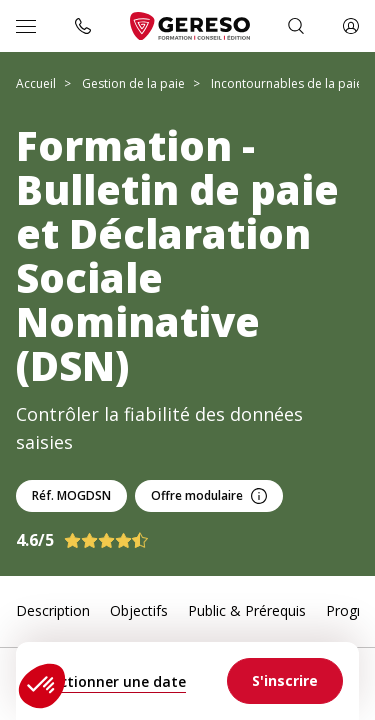 Image resolution: width=375 pixels, height=720 pixels. What do you see at coordinates (209, 495) in the screenshot?
I see `Offre modulaire` at bounding box center [209, 495].